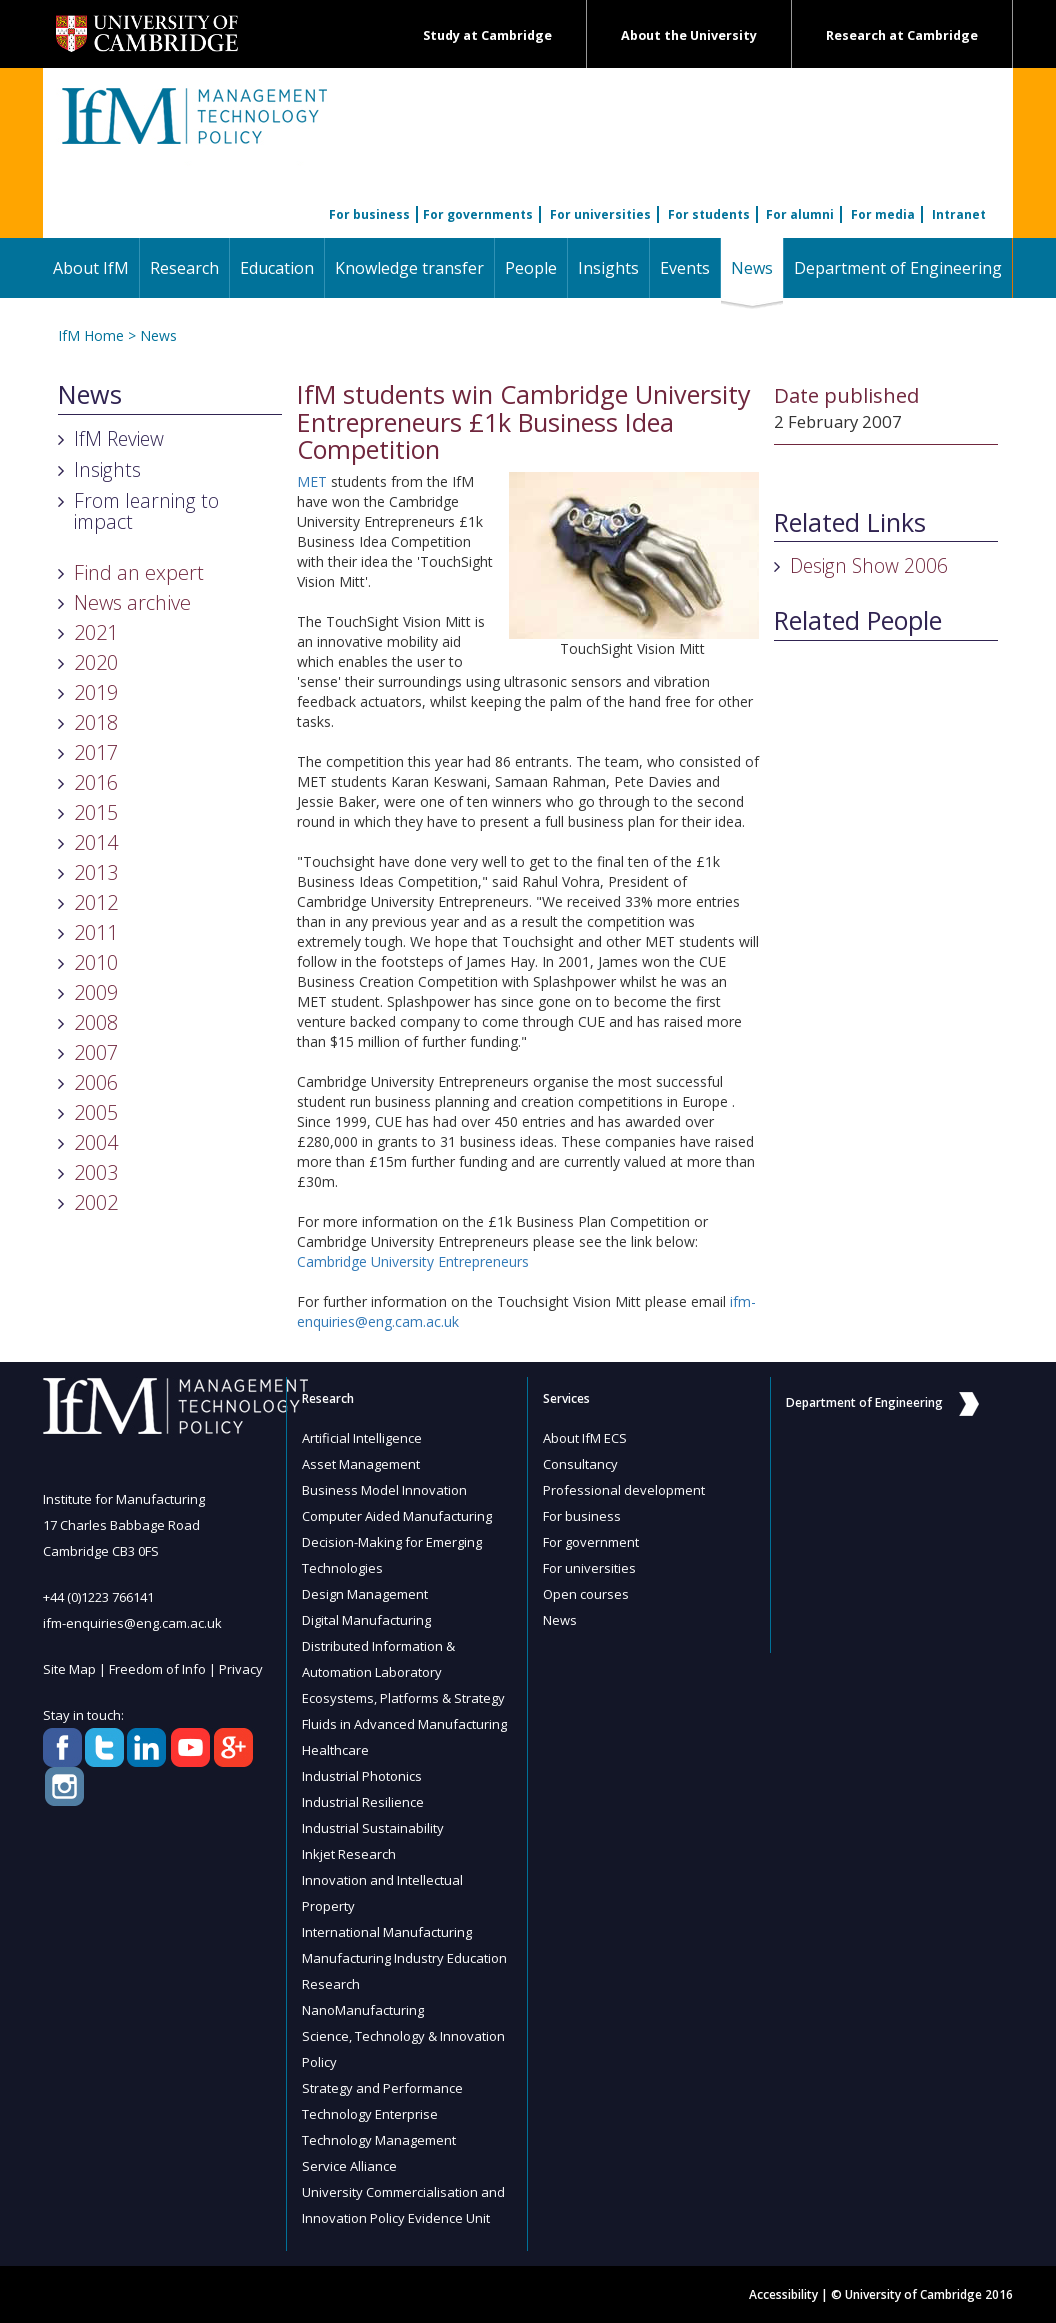  Describe the element at coordinates (363, 1802) in the screenshot. I see `Industrial Resilience` at that location.